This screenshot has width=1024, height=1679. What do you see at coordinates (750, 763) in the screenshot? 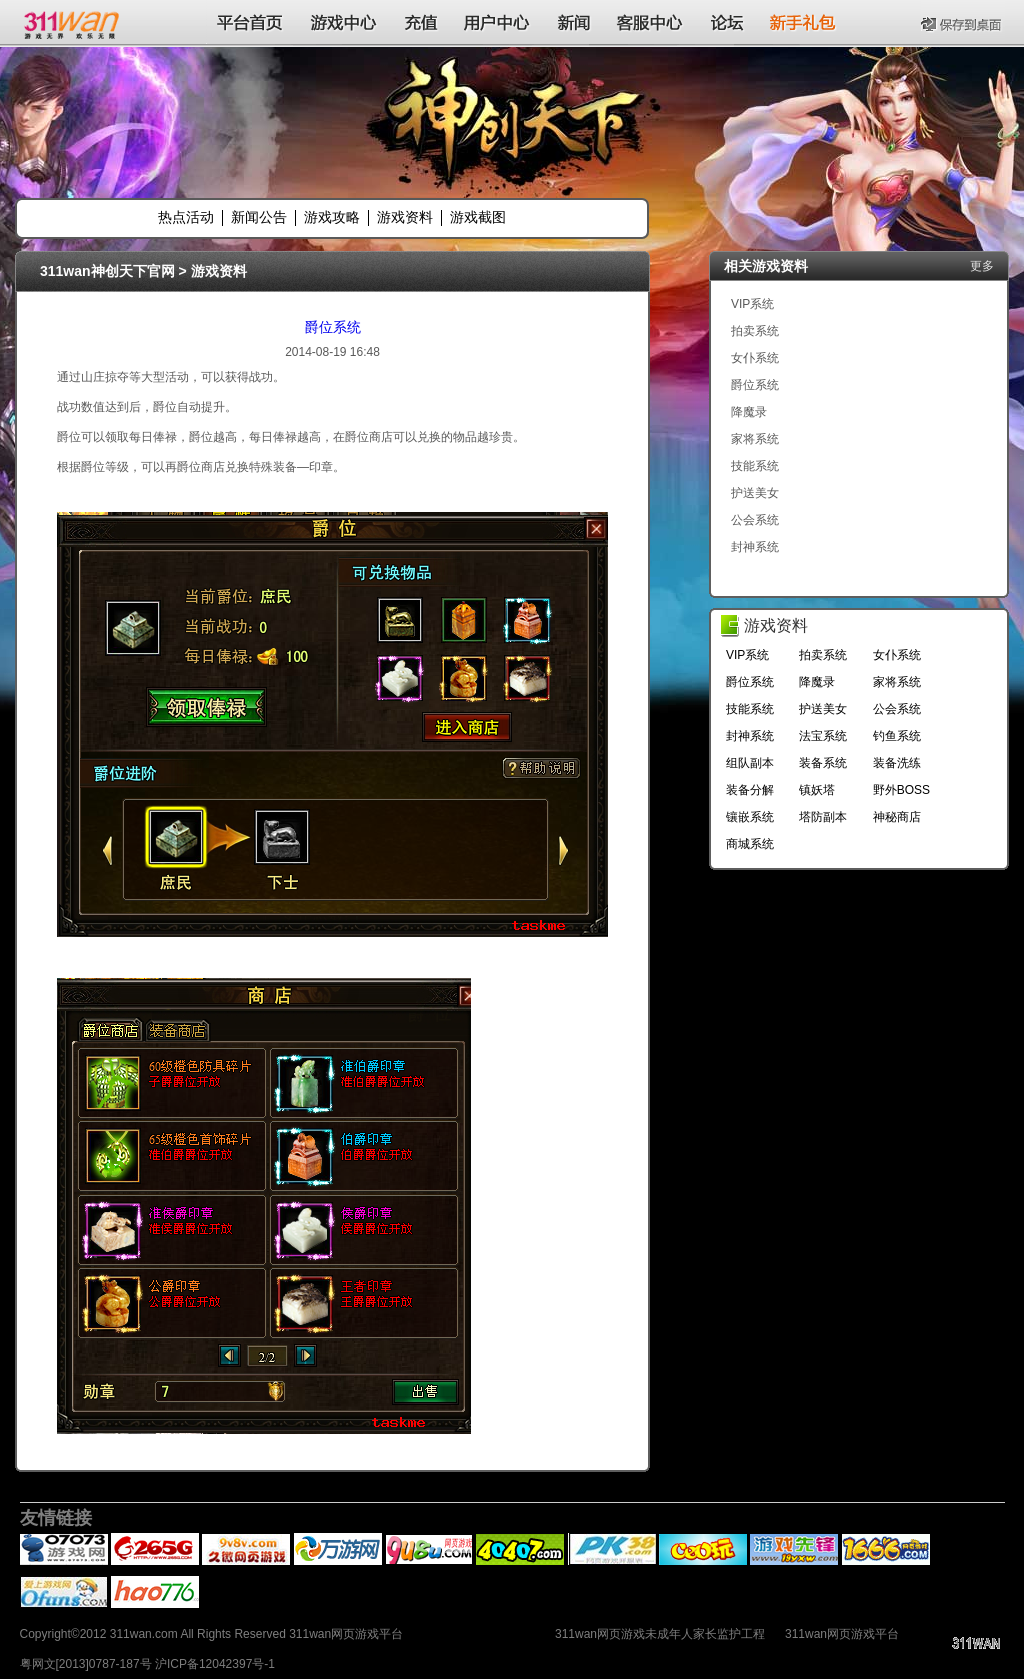
I see `组队副本` at bounding box center [750, 763].